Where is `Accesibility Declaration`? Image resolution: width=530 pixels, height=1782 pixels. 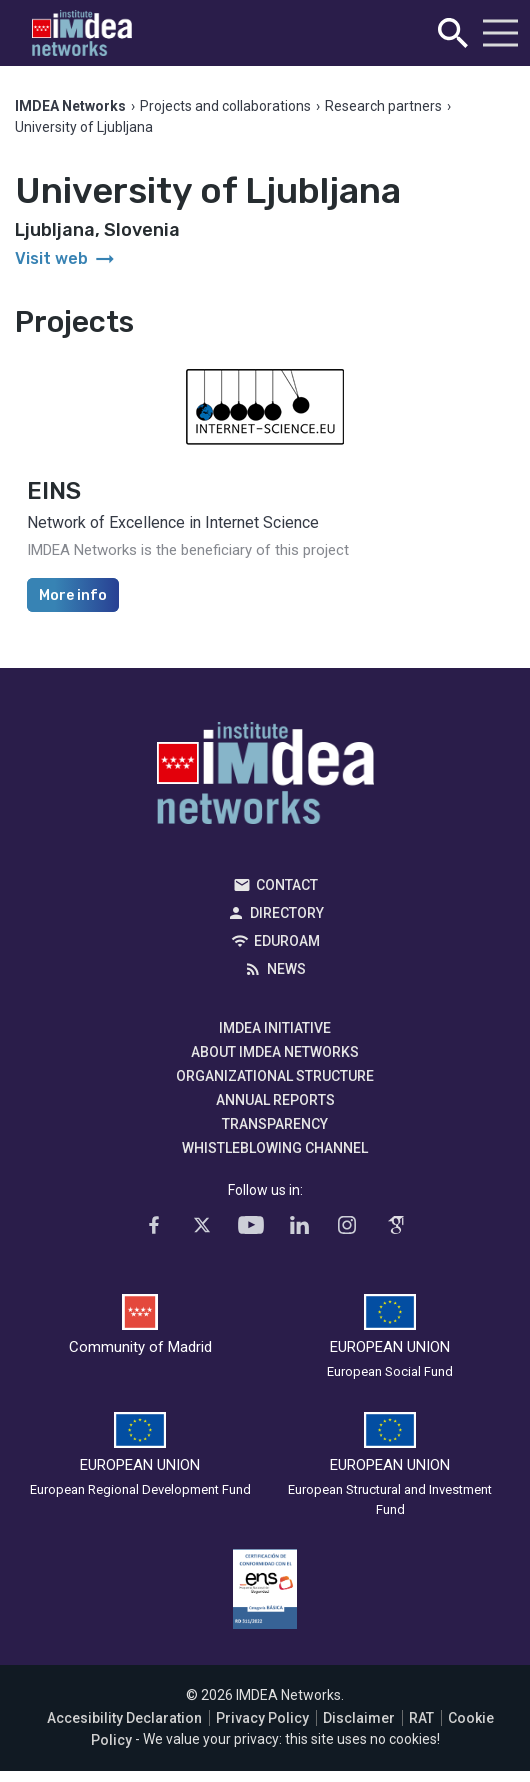
Accesibility Declaration is located at coordinates (124, 1718).